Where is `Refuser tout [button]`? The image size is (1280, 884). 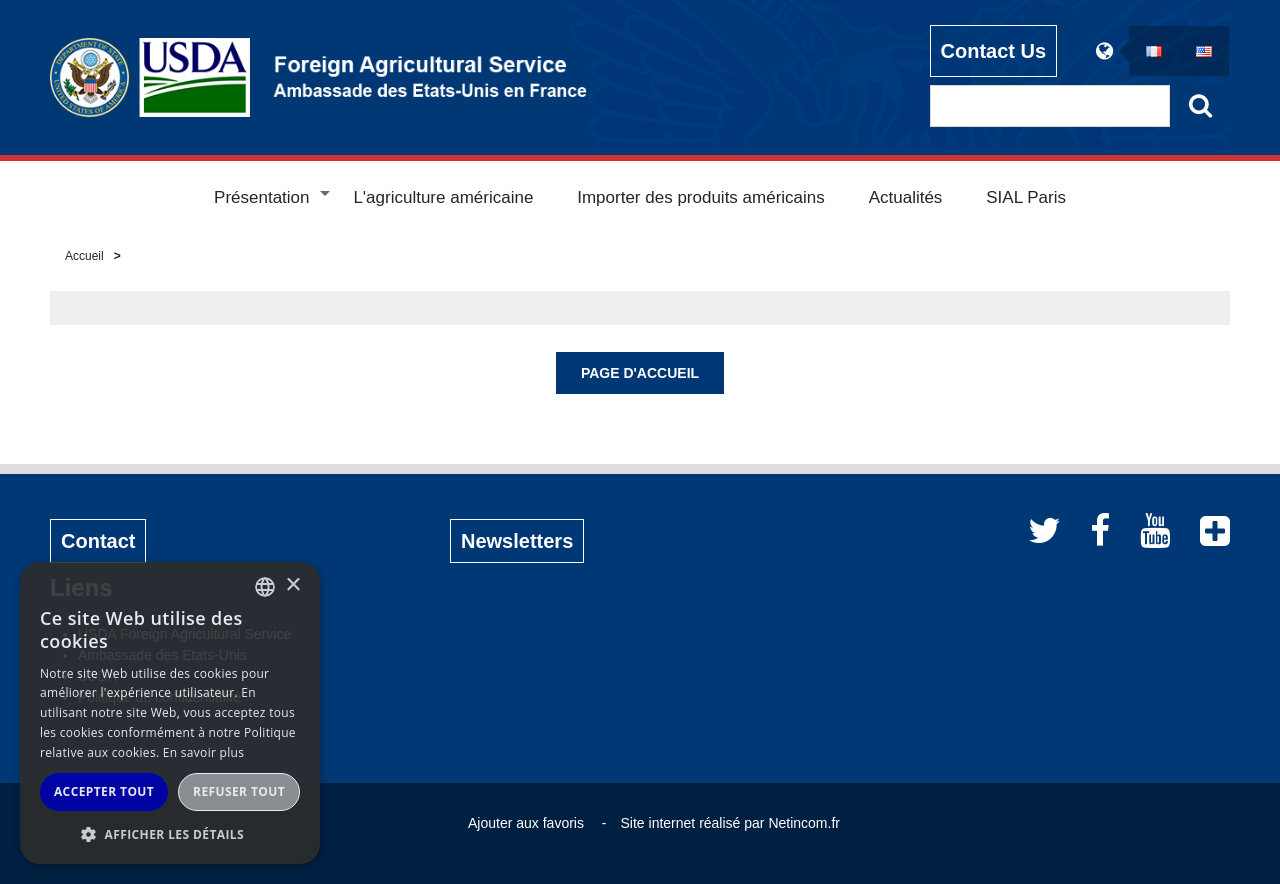
Refuser tout [button] is located at coordinates (239, 791).